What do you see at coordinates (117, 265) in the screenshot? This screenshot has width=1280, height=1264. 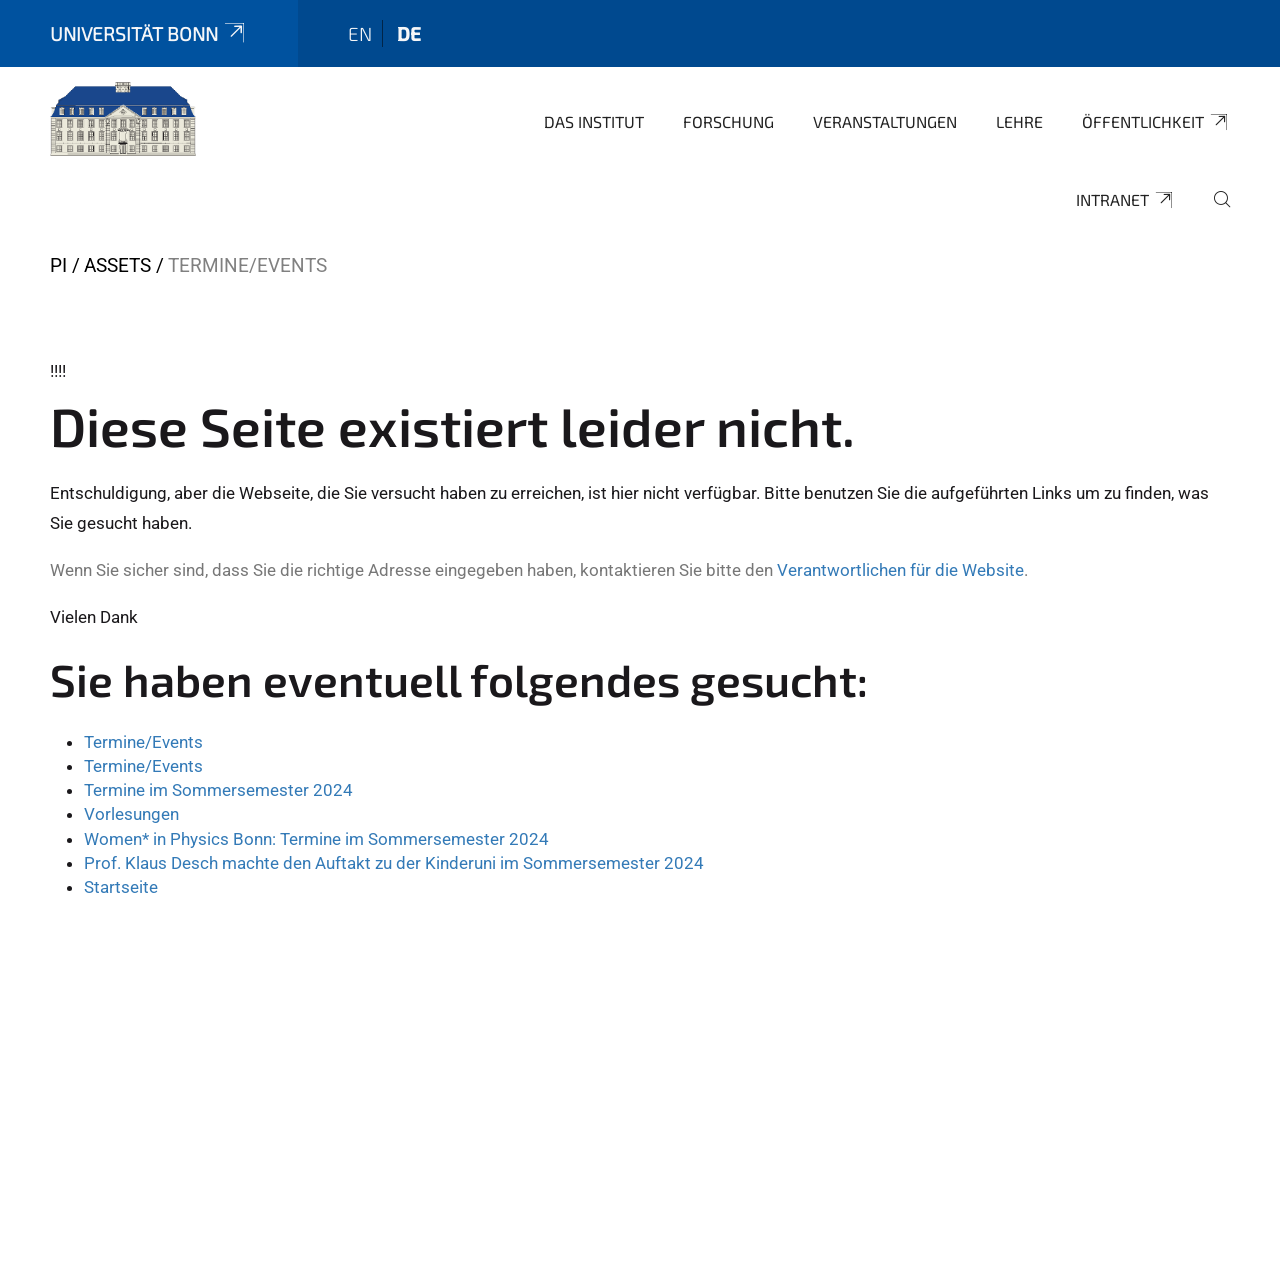 I see `Assets` at bounding box center [117, 265].